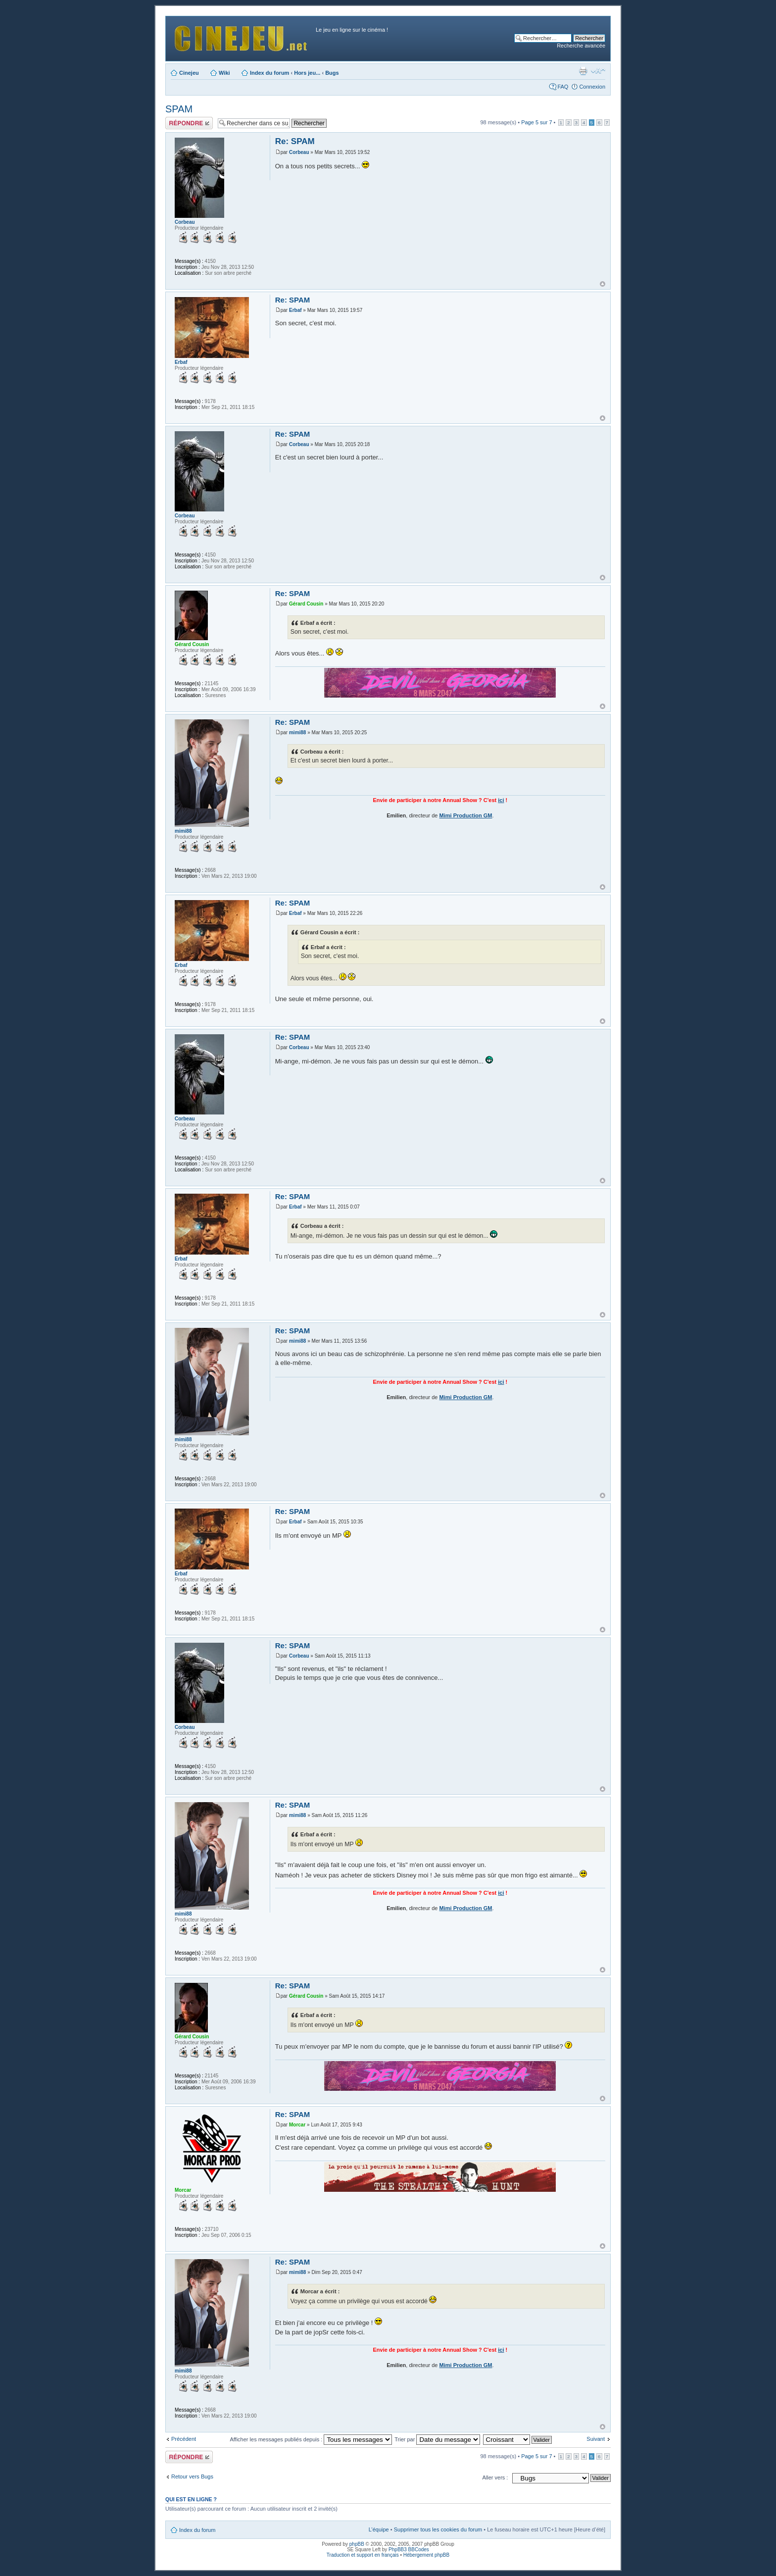 This screenshot has width=776, height=2576. I want to click on ici, so click(501, 800).